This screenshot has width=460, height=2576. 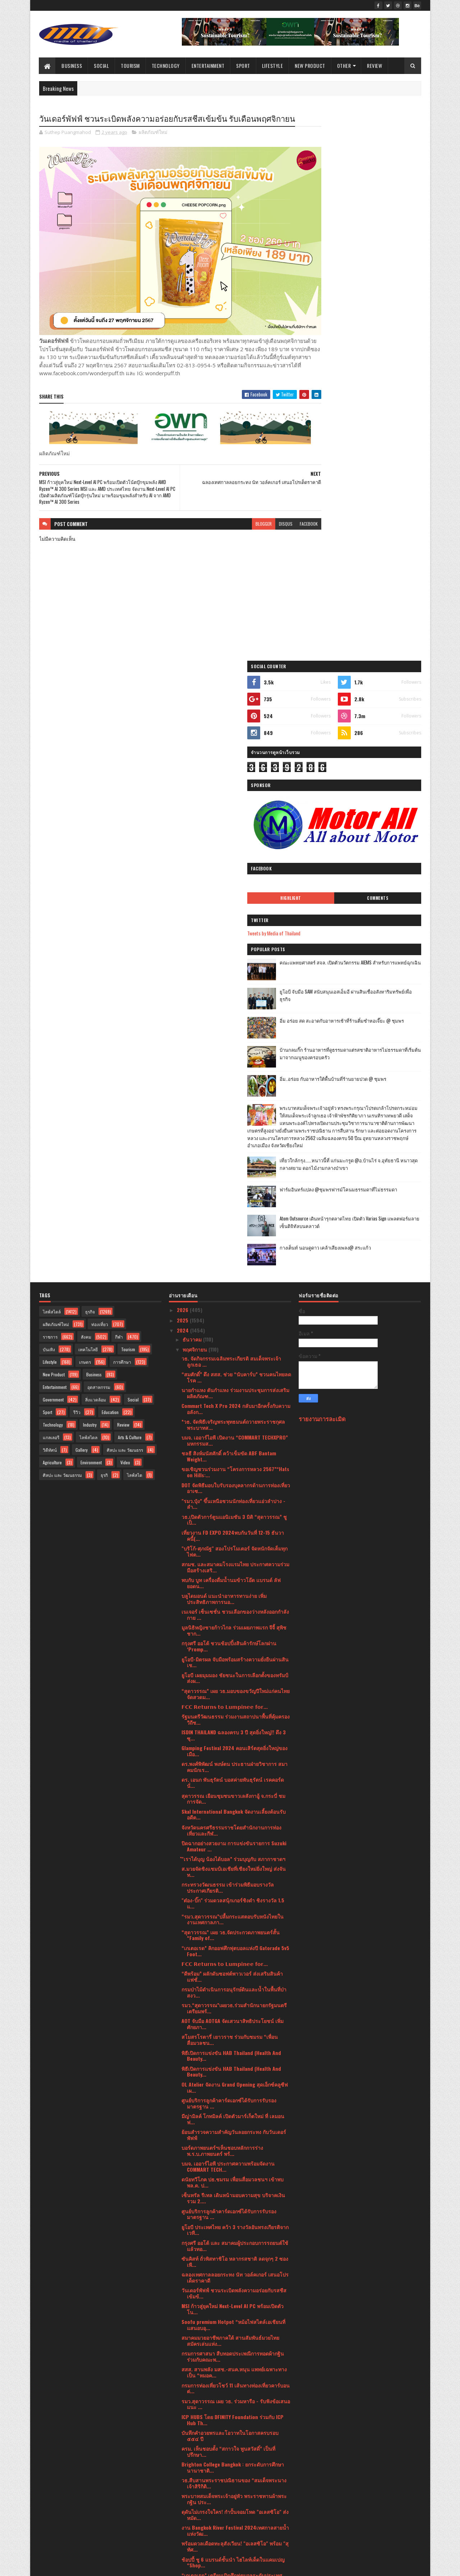 What do you see at coordinates (233, 1267) in the screenshot?
I see `Skal International Bangkok จัดงานเลี้ยงต้อนรับอดีต...` at bounding box center [233, 1267].